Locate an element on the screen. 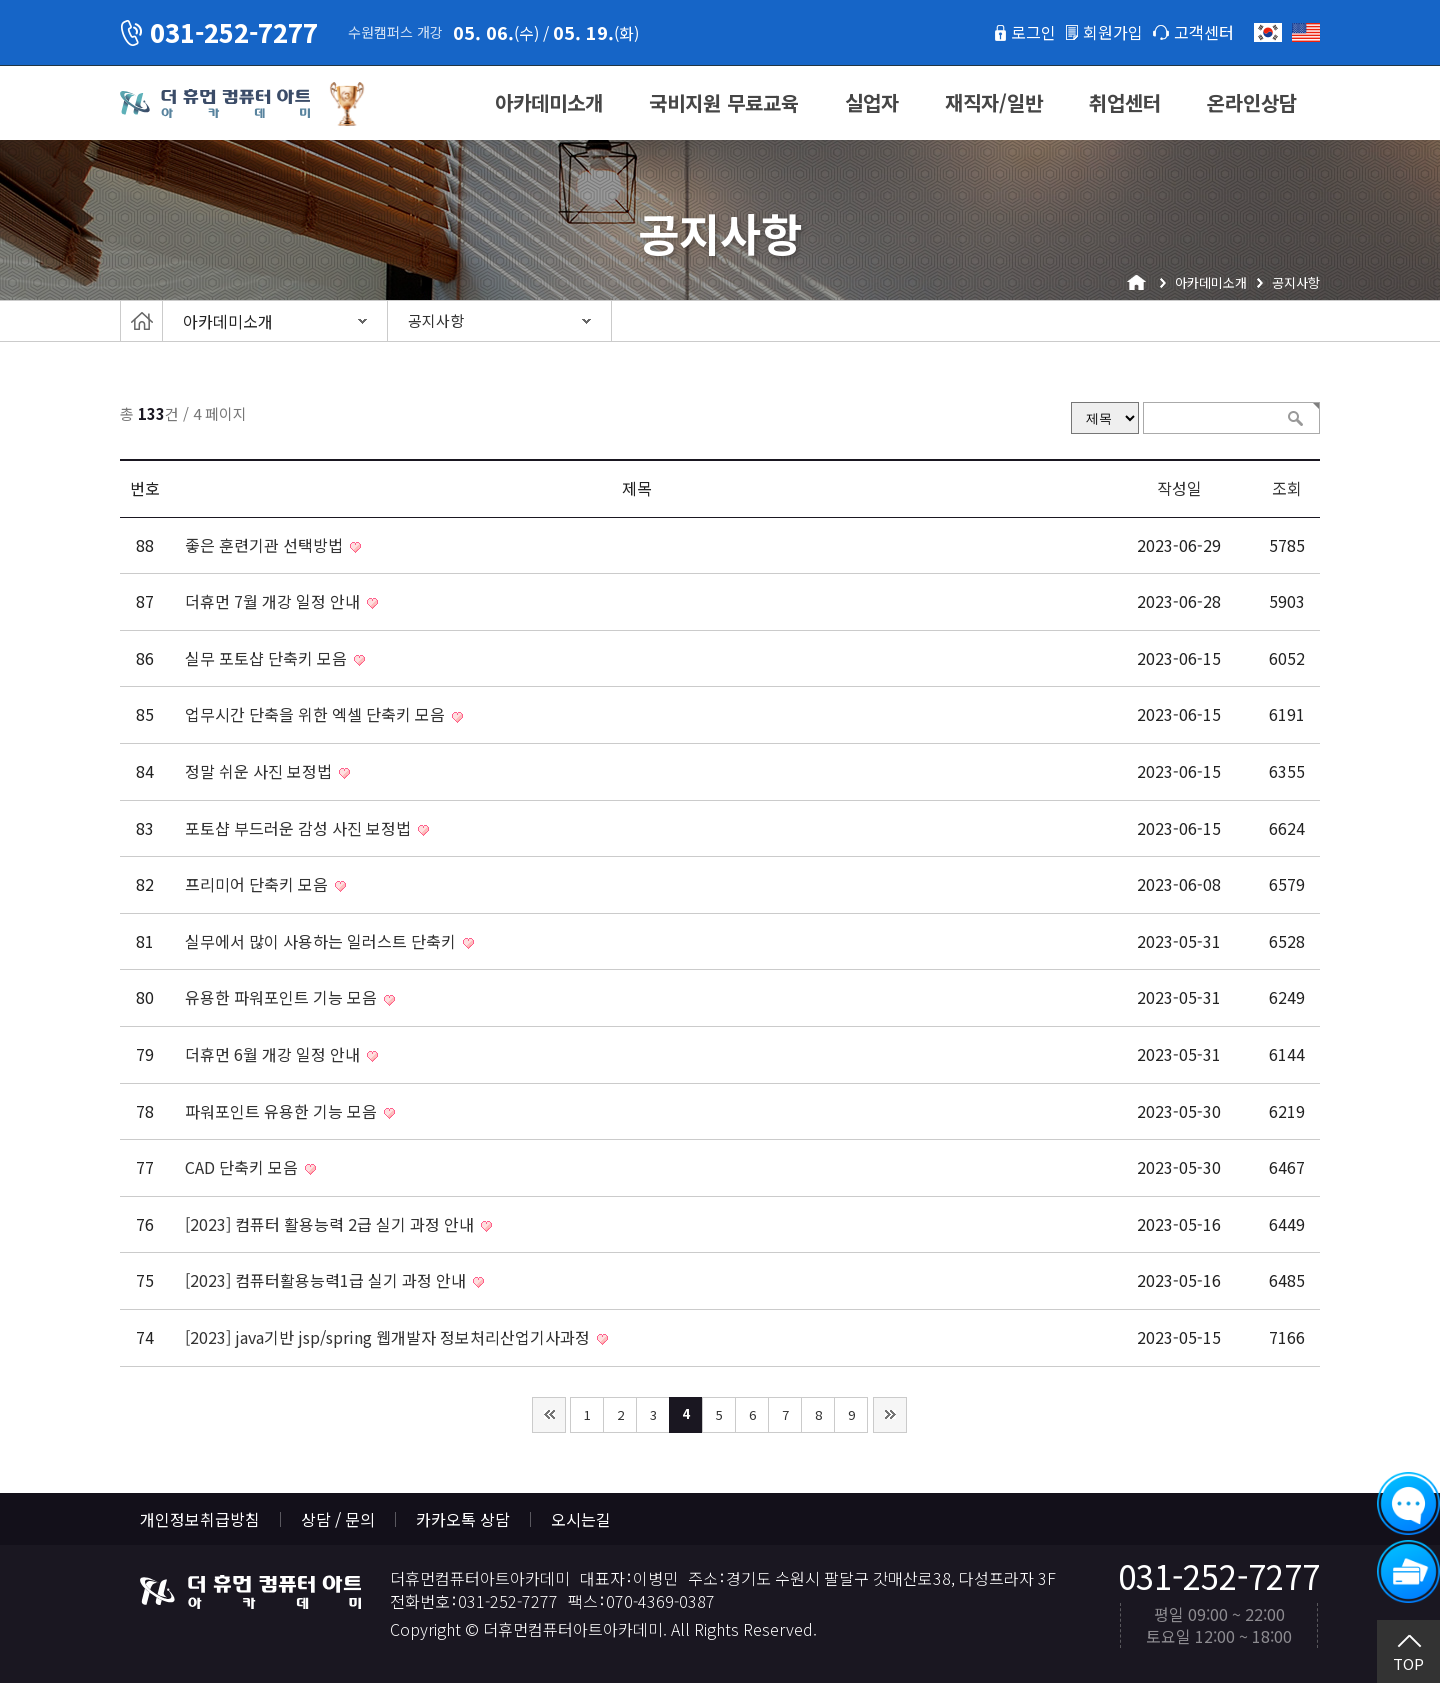  실업자 is located at coordinates (872, 102).